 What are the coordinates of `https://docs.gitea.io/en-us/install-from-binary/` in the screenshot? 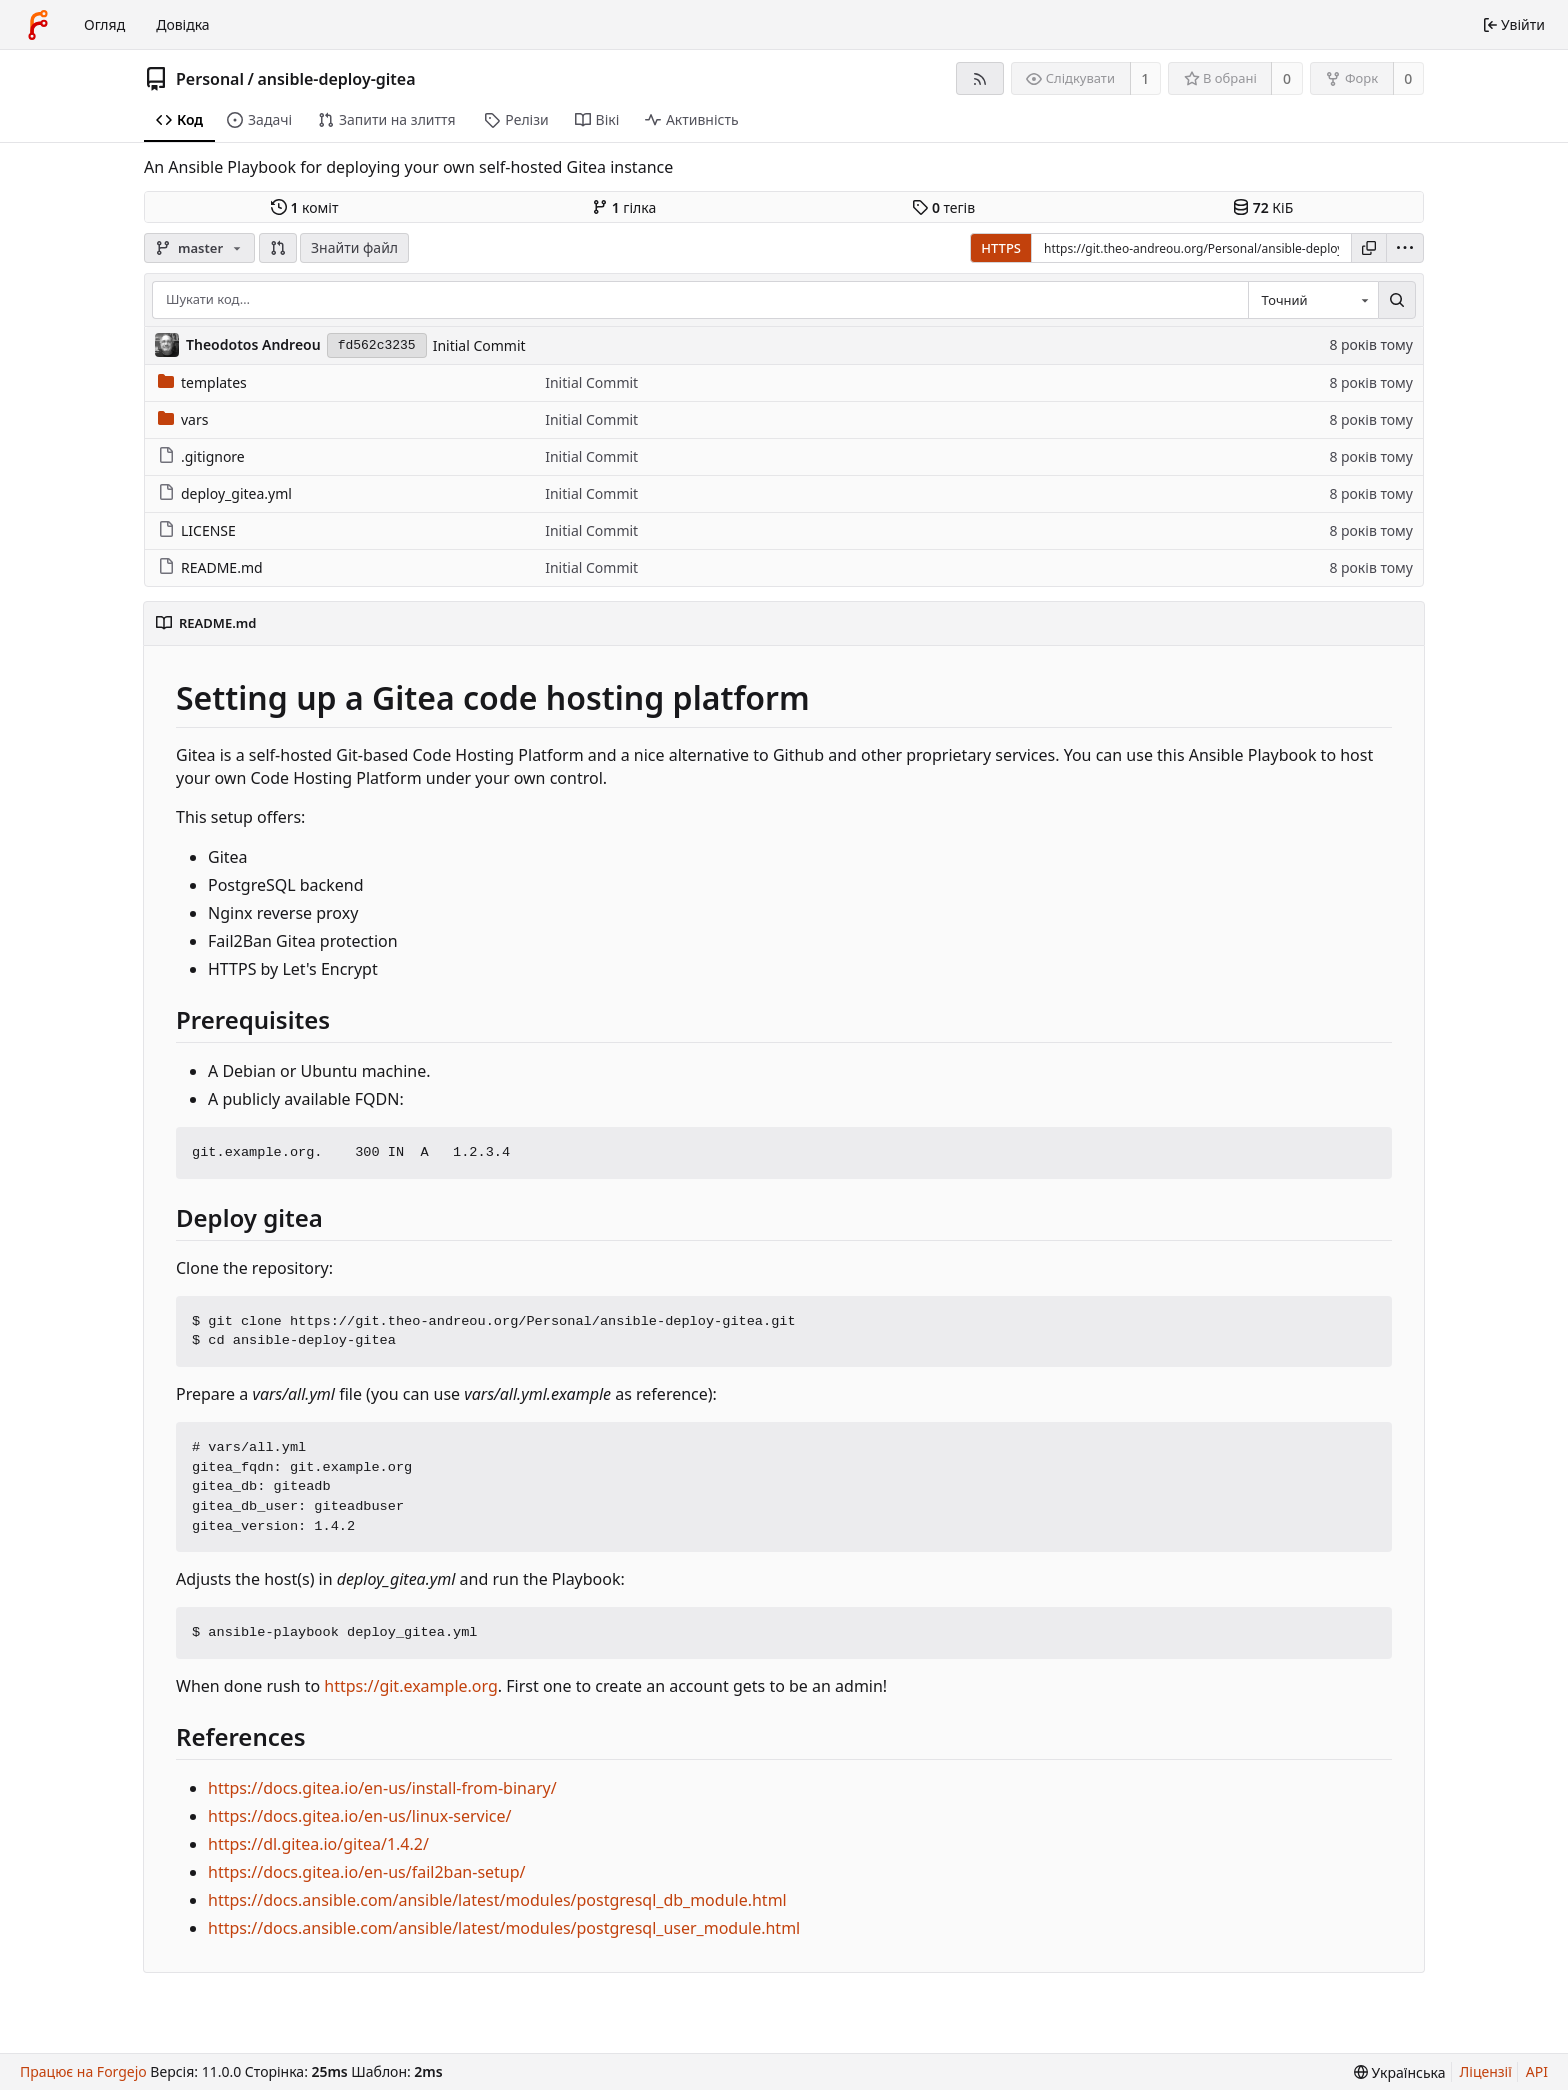 It's located at (382, 1788).